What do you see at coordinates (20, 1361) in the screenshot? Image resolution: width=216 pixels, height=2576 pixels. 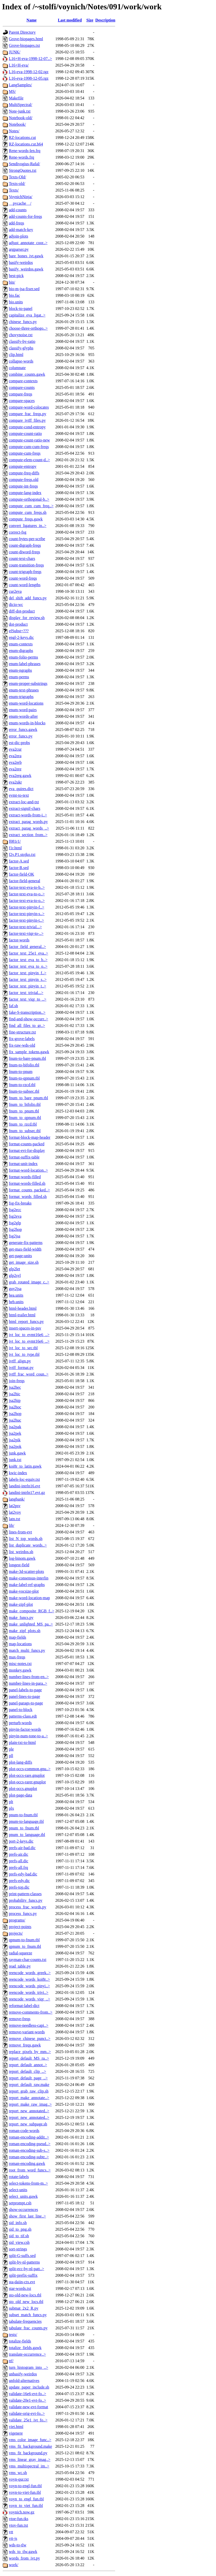 I see `ivtff_align.py` at bounding box center [20, 1361].